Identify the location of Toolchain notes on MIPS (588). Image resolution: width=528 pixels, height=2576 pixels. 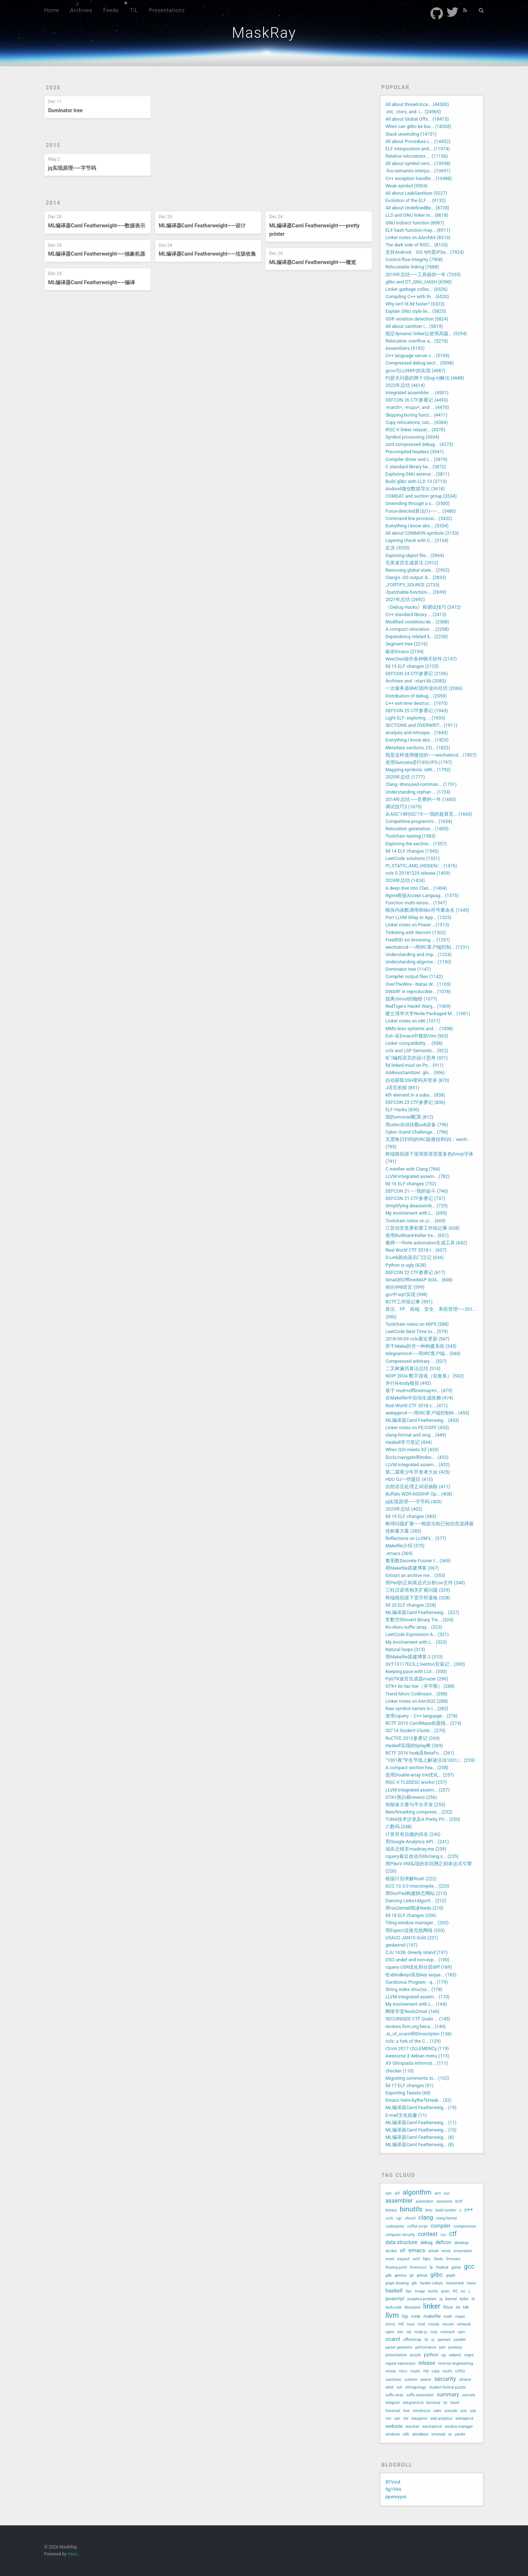
(417, 1324).